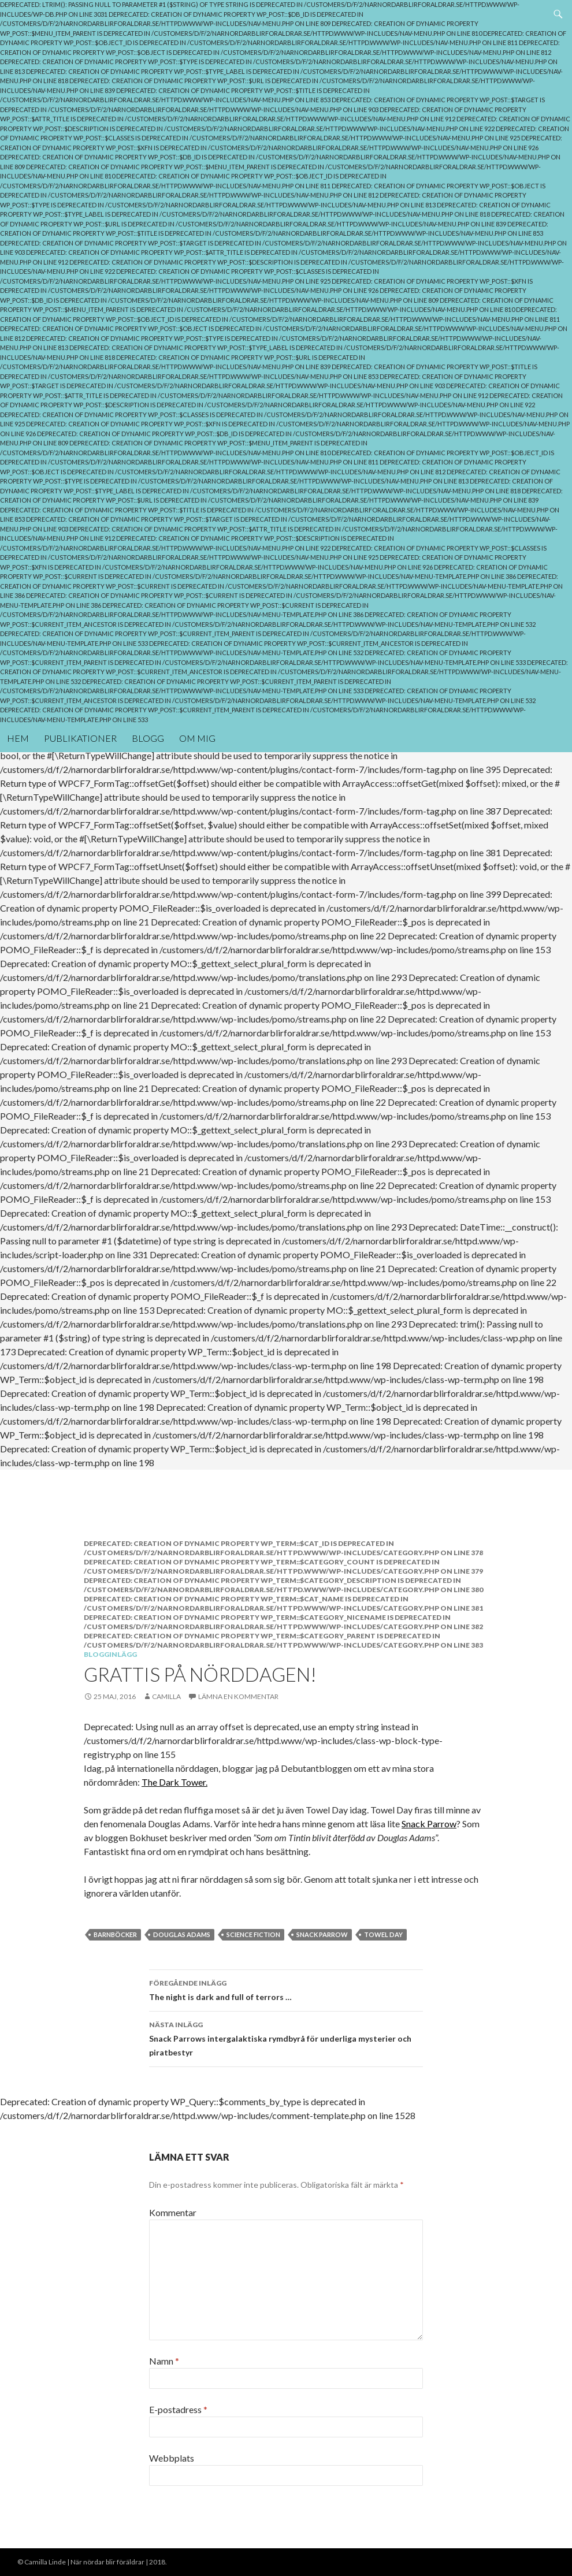 This screenshot has height=2576, width=572. I want to click on Science Fiction, so click(253, 1934).